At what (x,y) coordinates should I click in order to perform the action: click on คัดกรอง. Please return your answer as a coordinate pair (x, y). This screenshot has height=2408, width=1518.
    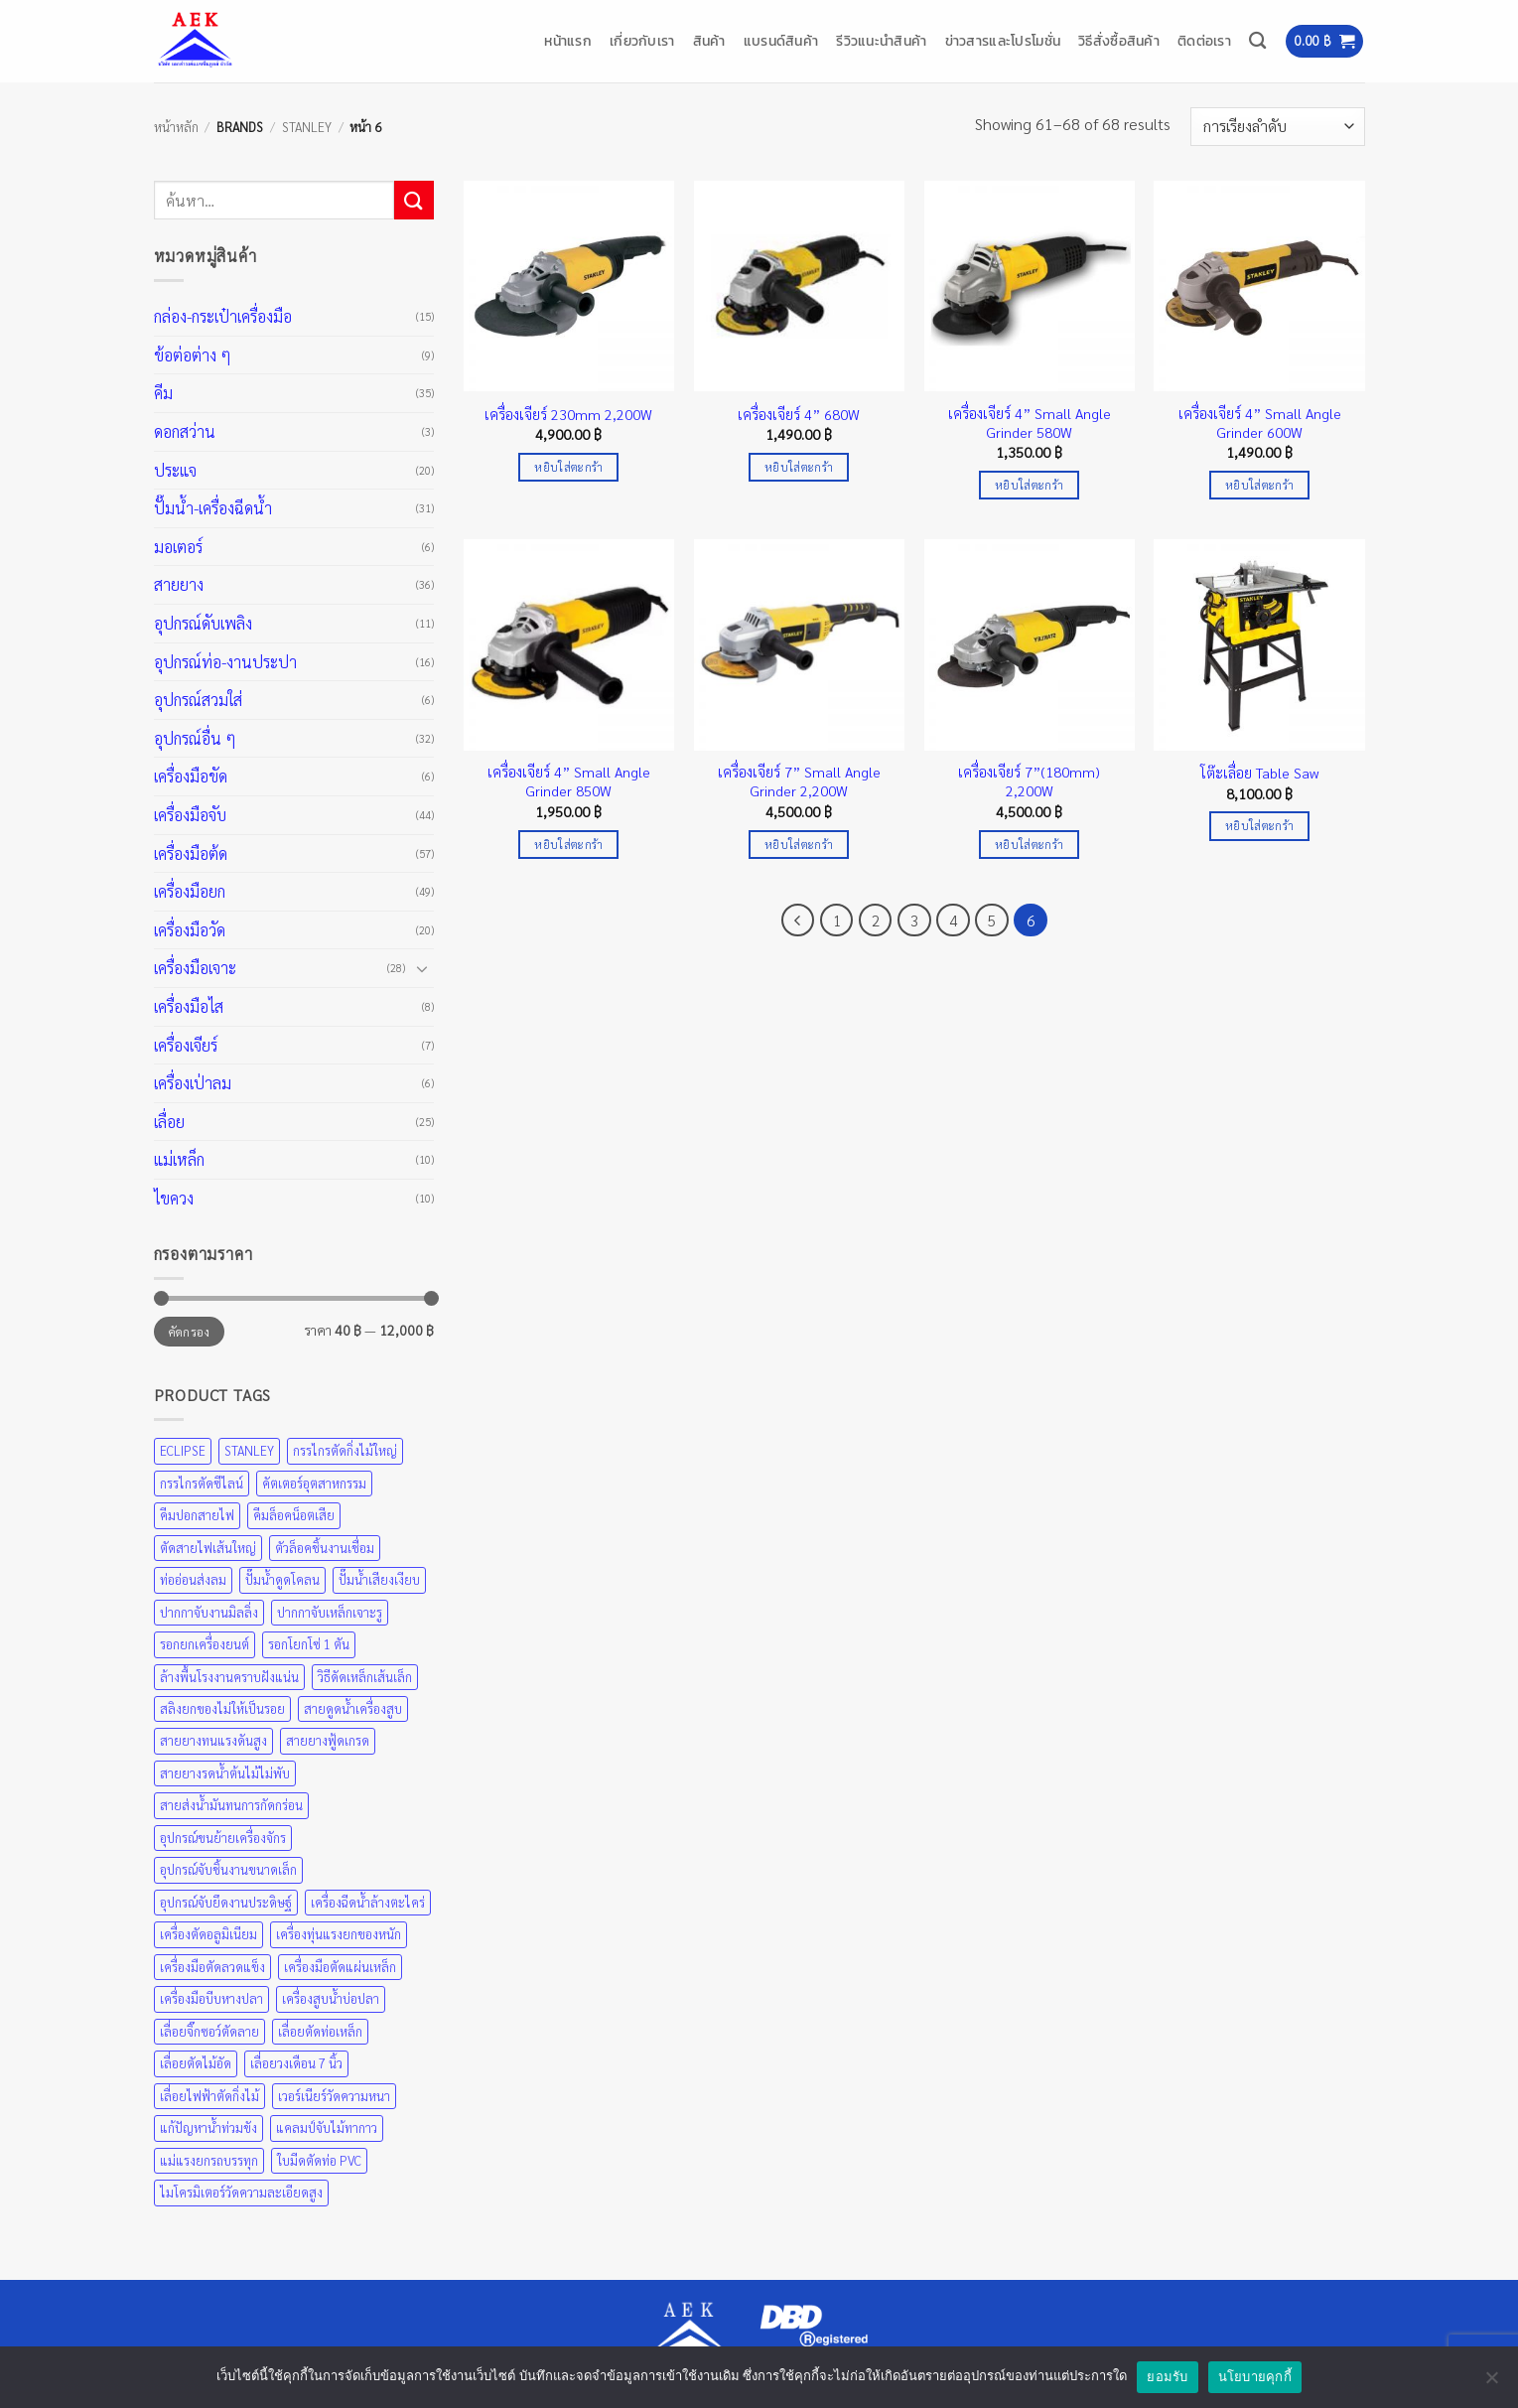
    Looking at the image, I should click on (189, 1332).